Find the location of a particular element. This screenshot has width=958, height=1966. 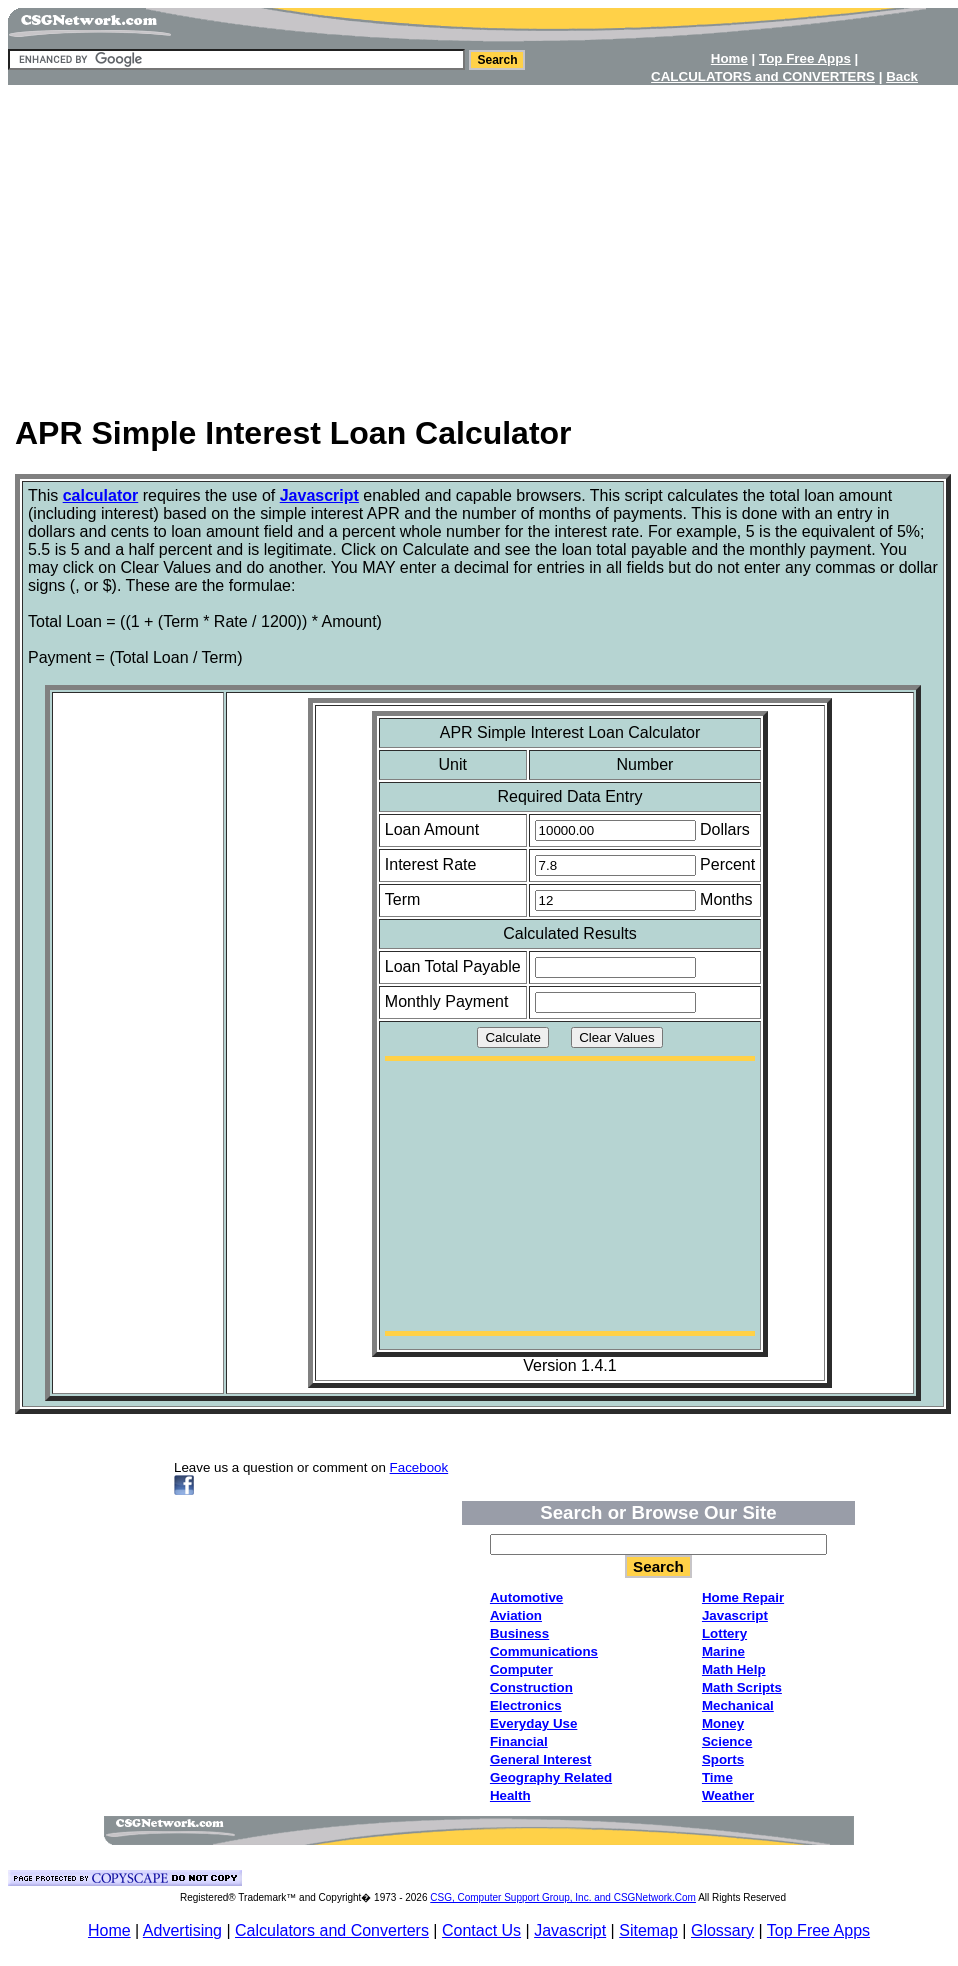

Javascript is located at coordinates (570, 1930).